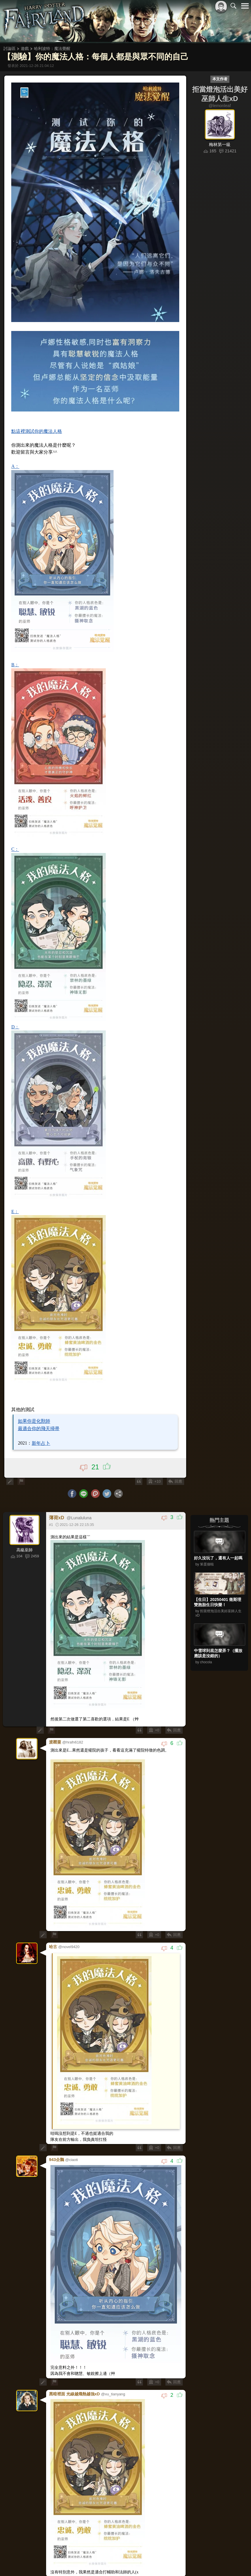 This screenshot has height=2576, width=251. I want to click on 新年占卜, so click(41, 1441).